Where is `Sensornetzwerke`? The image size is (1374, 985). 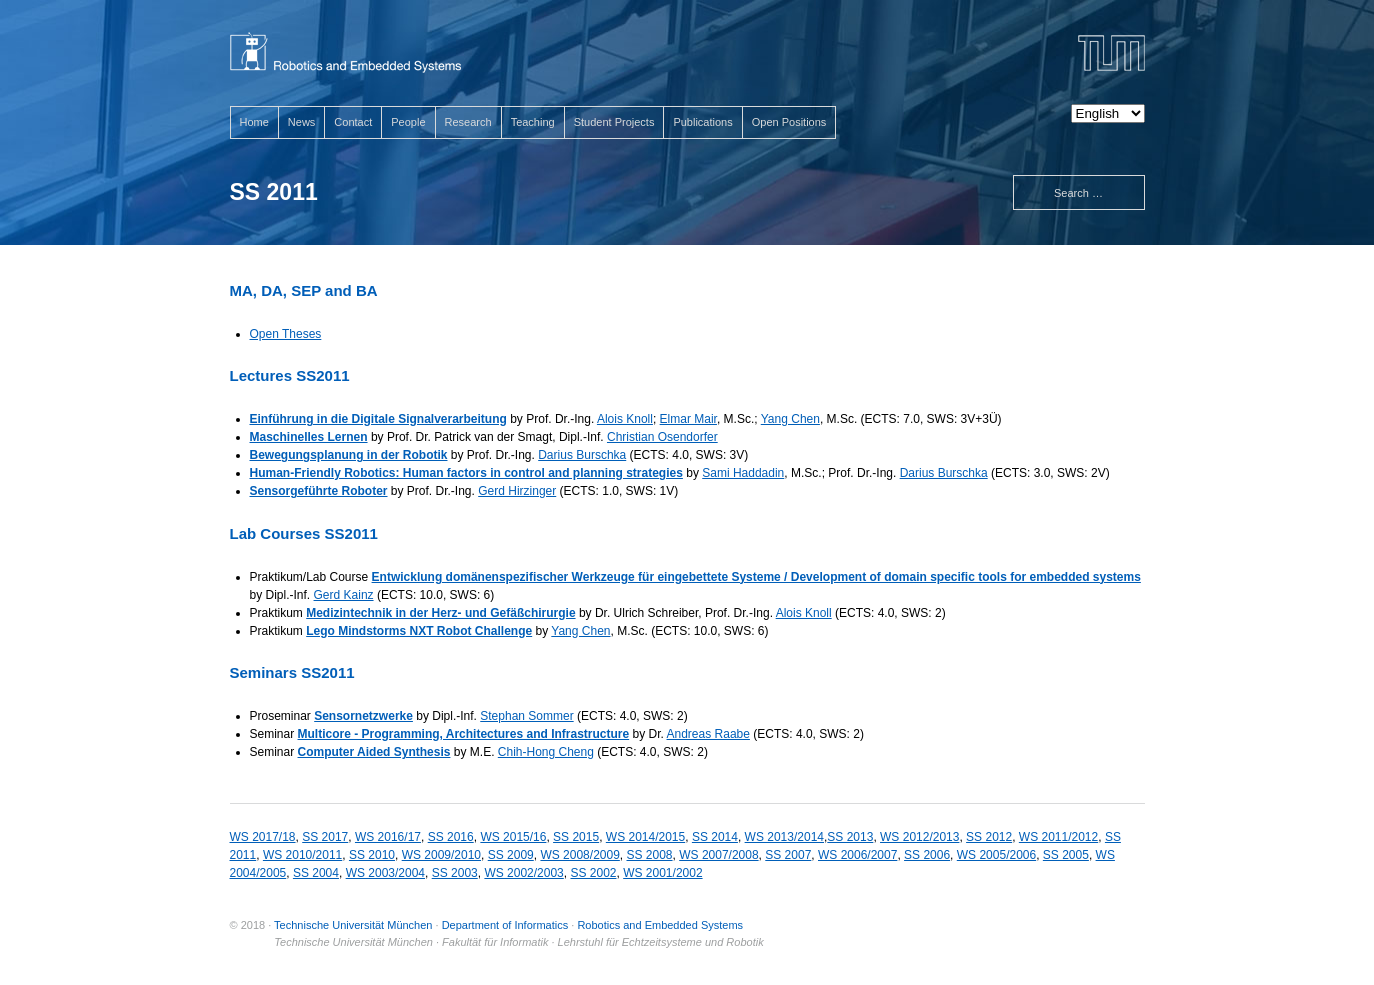
Sensornetzwerke is located at coordinates (363, 716).